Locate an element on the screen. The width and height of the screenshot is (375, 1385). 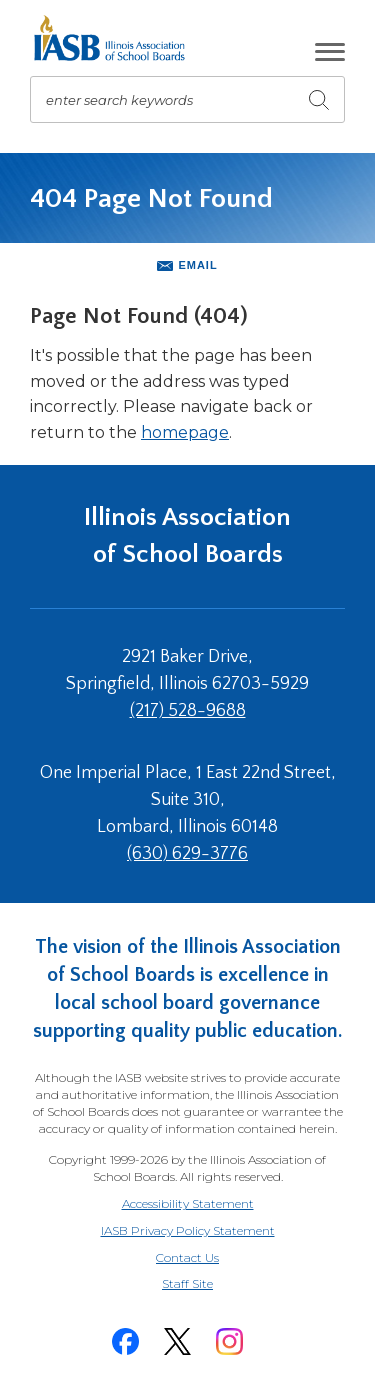
[Instagram] is located at coordinates (230, 1341).